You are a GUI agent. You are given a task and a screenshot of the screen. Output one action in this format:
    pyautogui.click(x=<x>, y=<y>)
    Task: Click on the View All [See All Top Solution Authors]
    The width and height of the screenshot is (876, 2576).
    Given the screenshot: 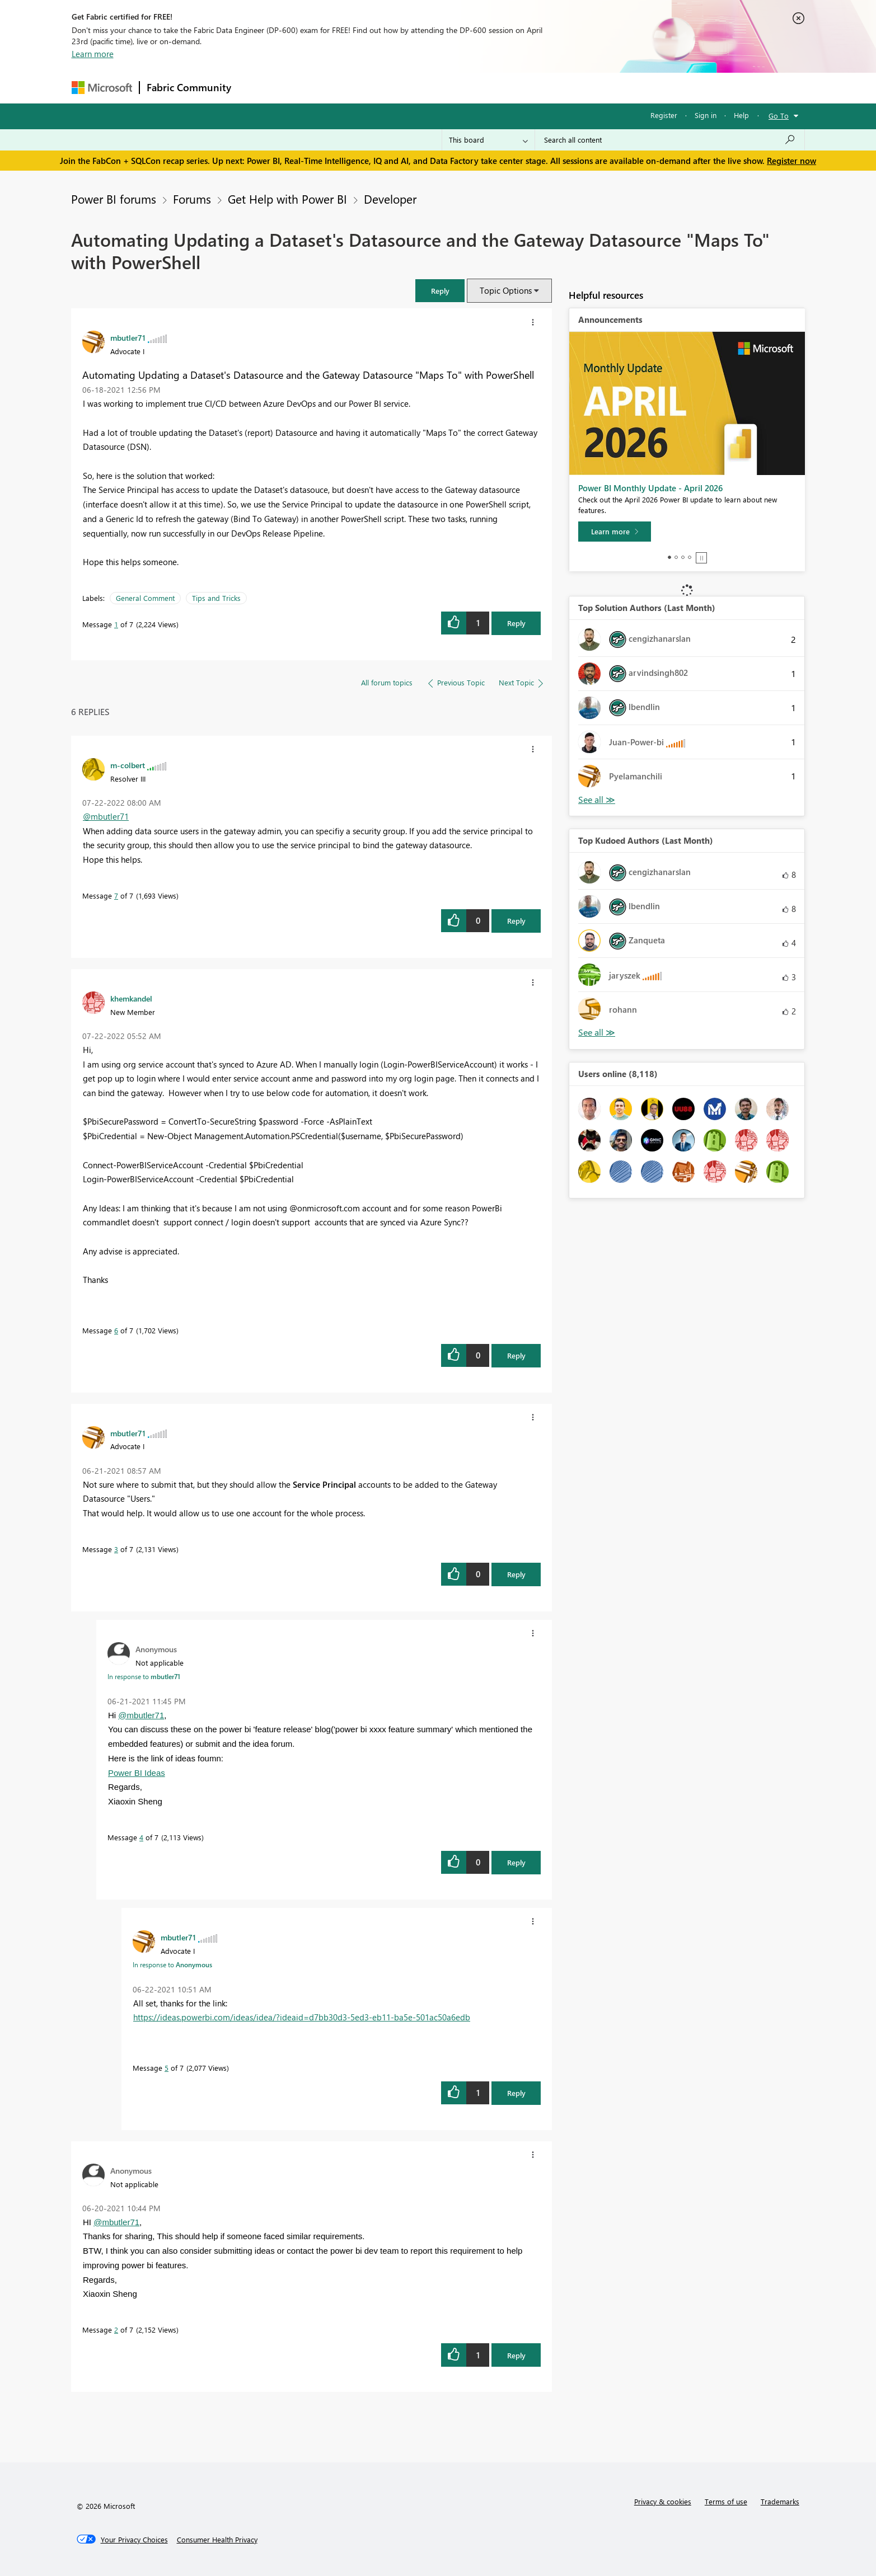 What is the action you would take?
    pyautogui.click(x=596, y=799)
    